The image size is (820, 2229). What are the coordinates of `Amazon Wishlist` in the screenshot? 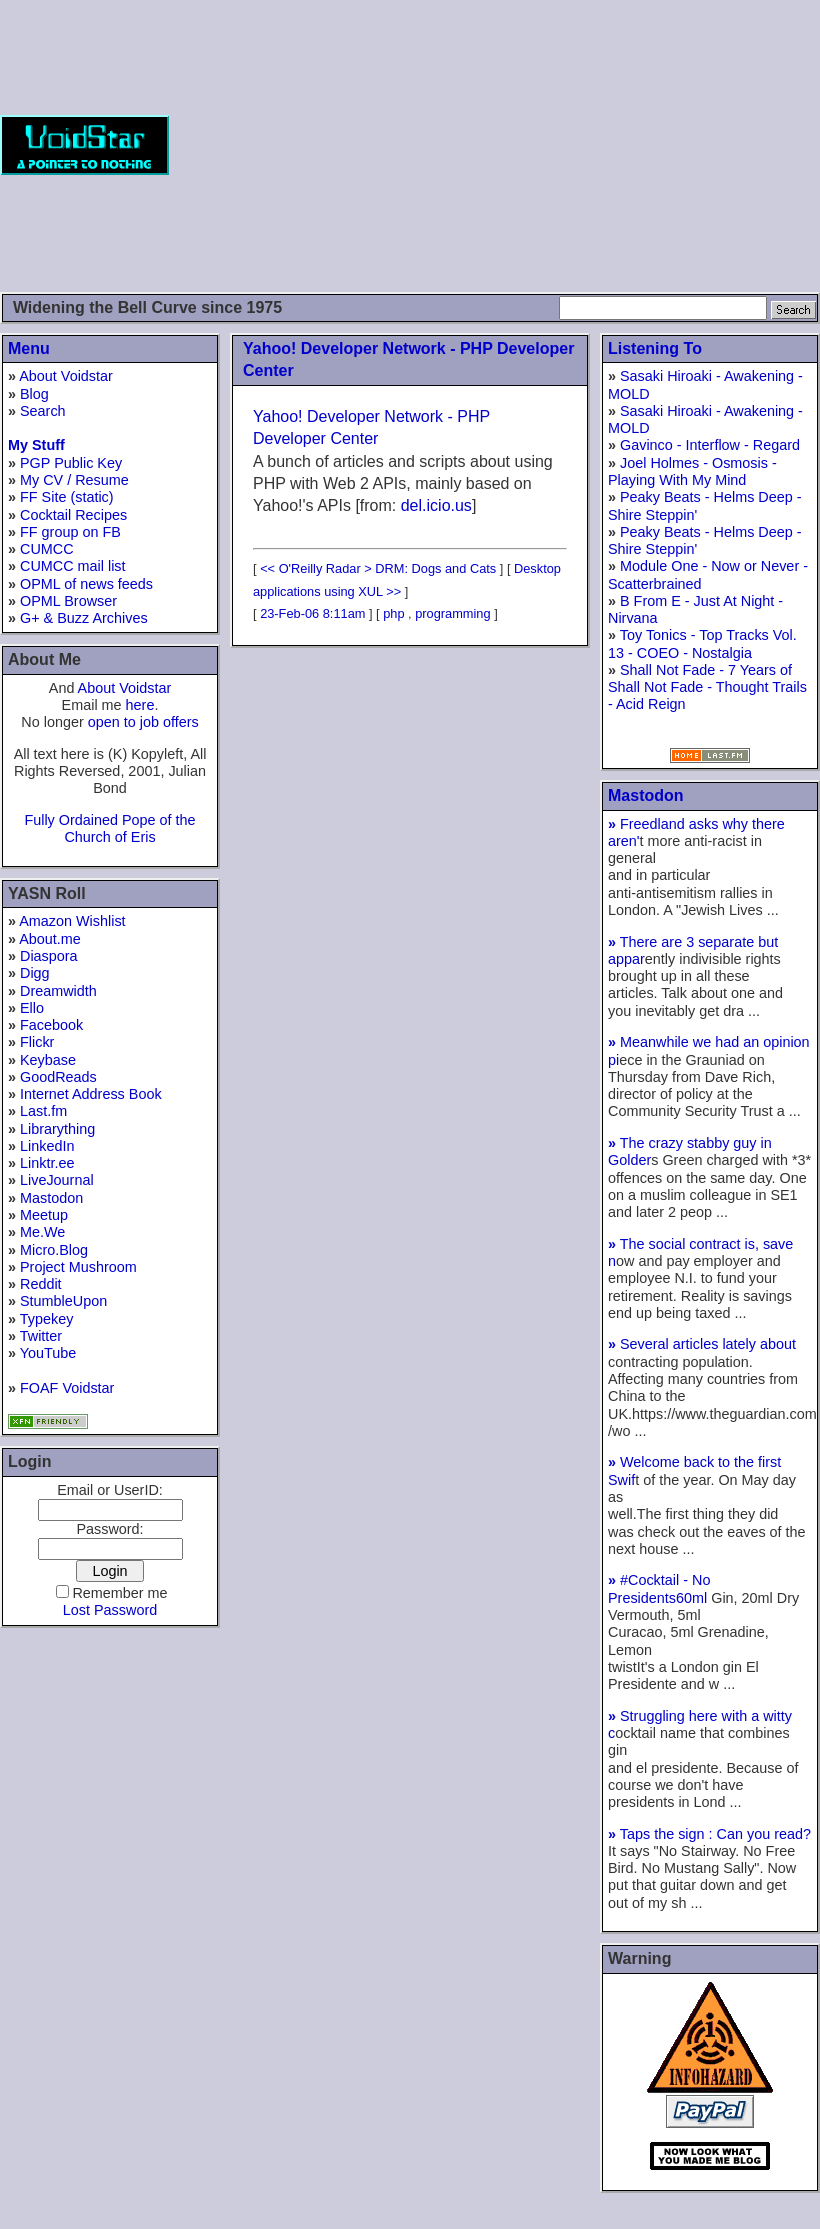 It's located at (72, 921).